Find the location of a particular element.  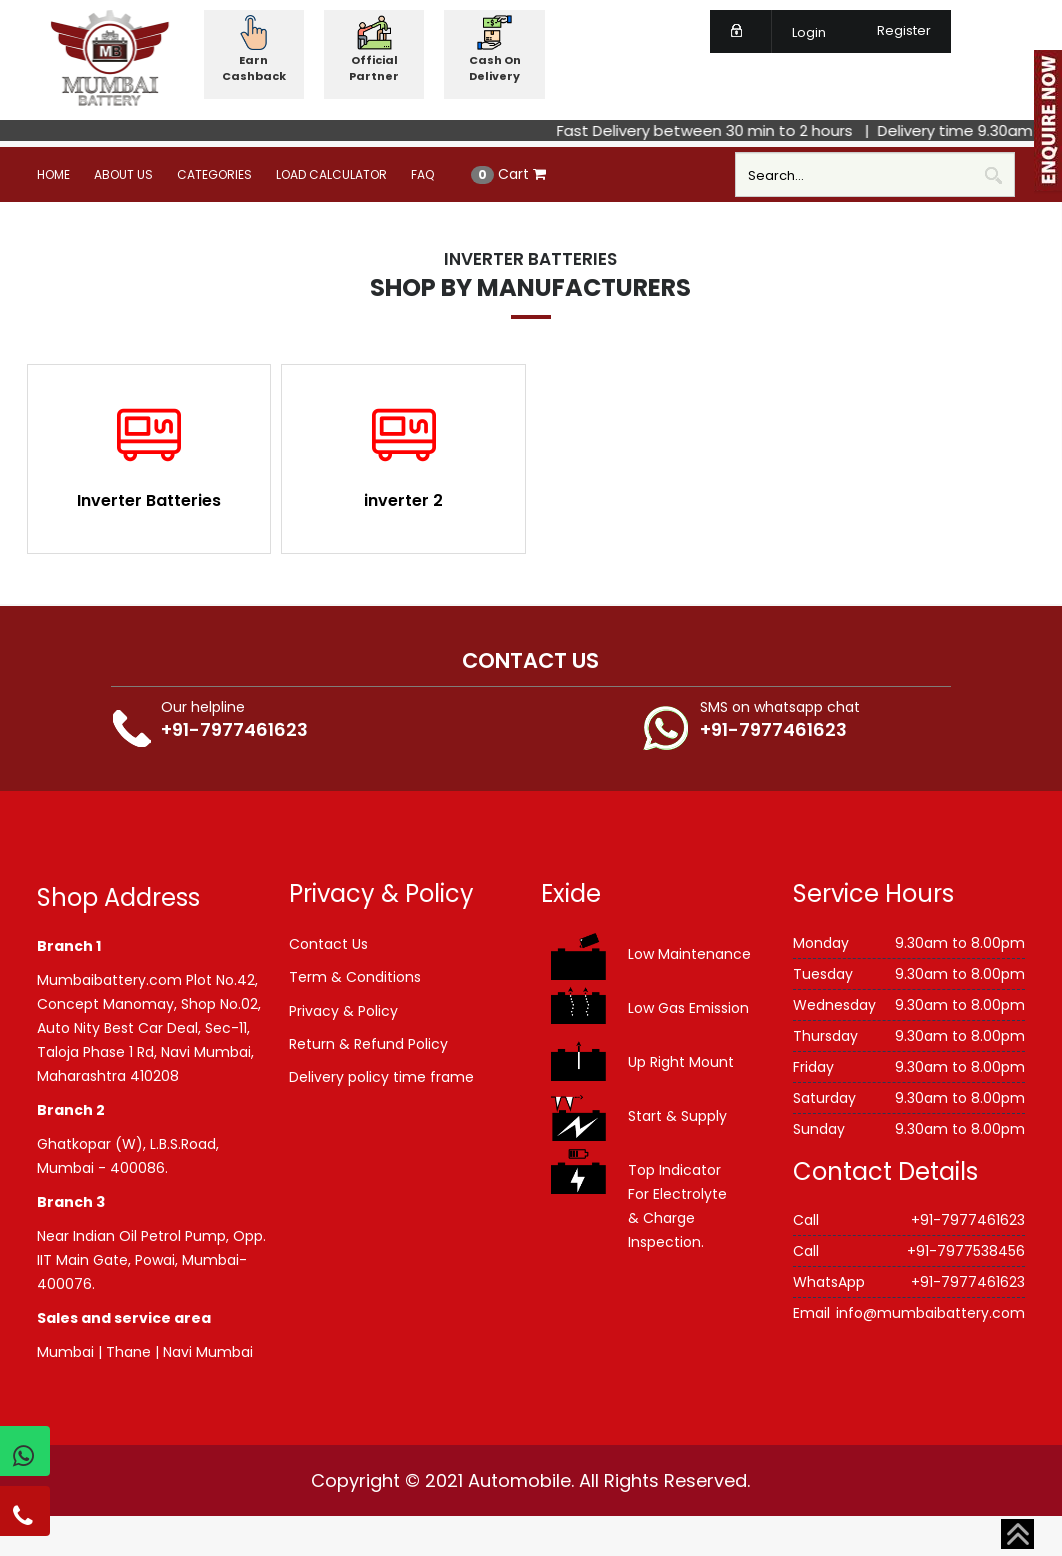

Earn Cashback is located at coordinates (254, 68).